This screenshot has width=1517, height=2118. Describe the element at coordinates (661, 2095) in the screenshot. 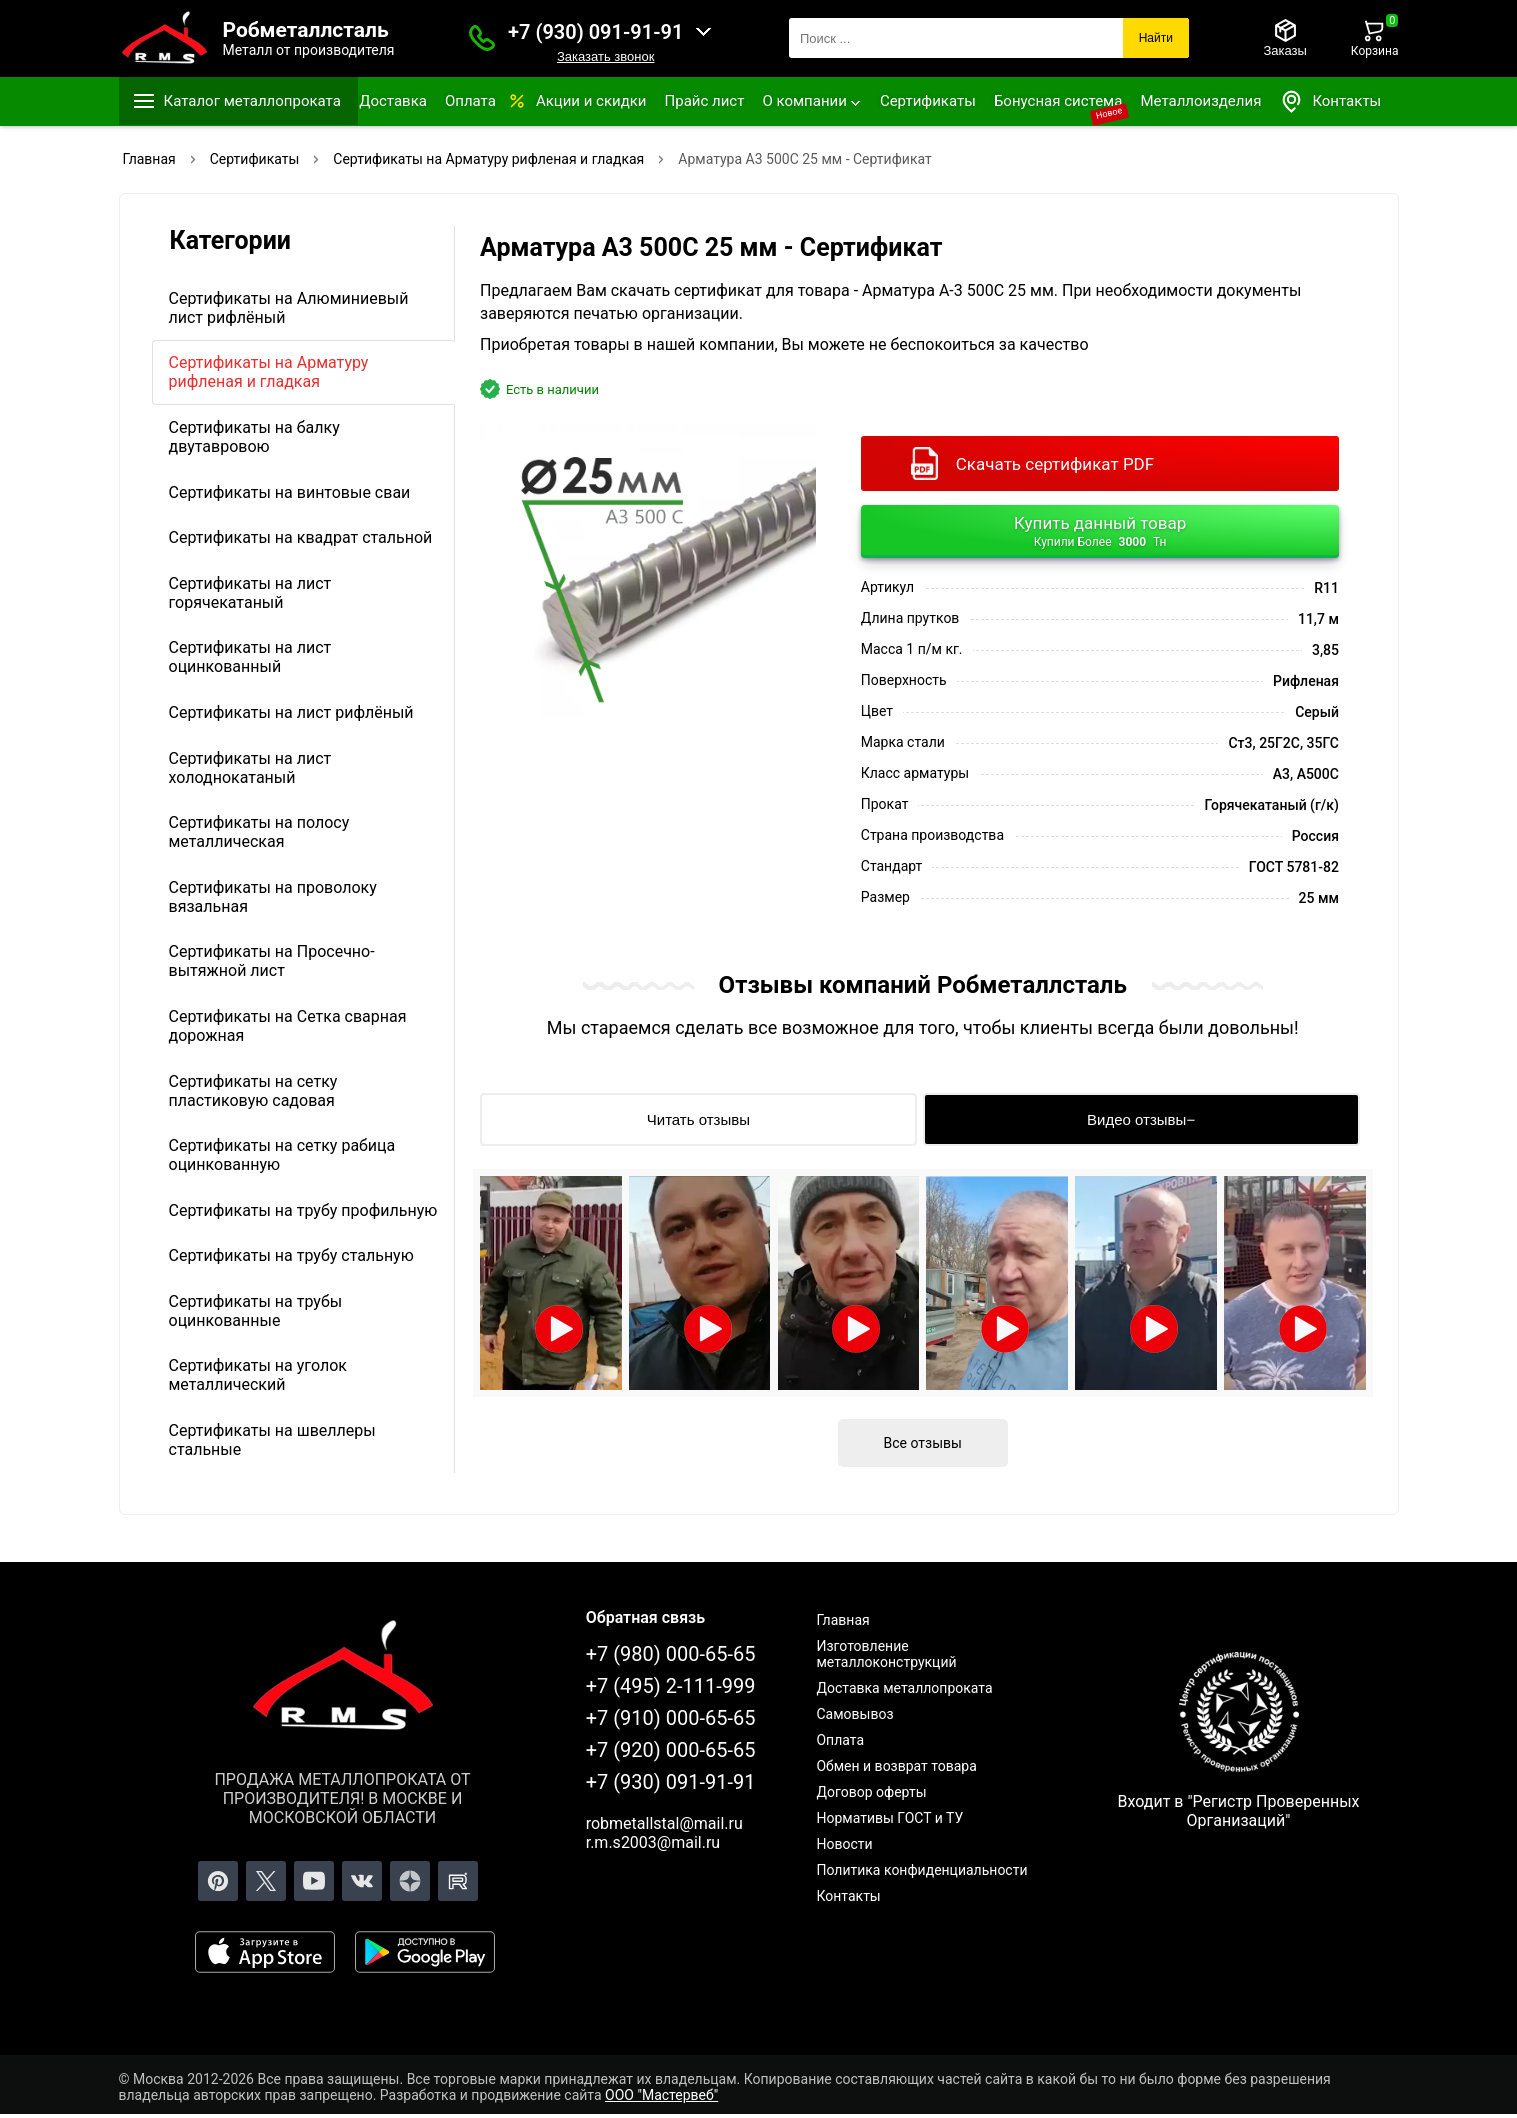

I see `ООО "Мастервеб"` at that location.